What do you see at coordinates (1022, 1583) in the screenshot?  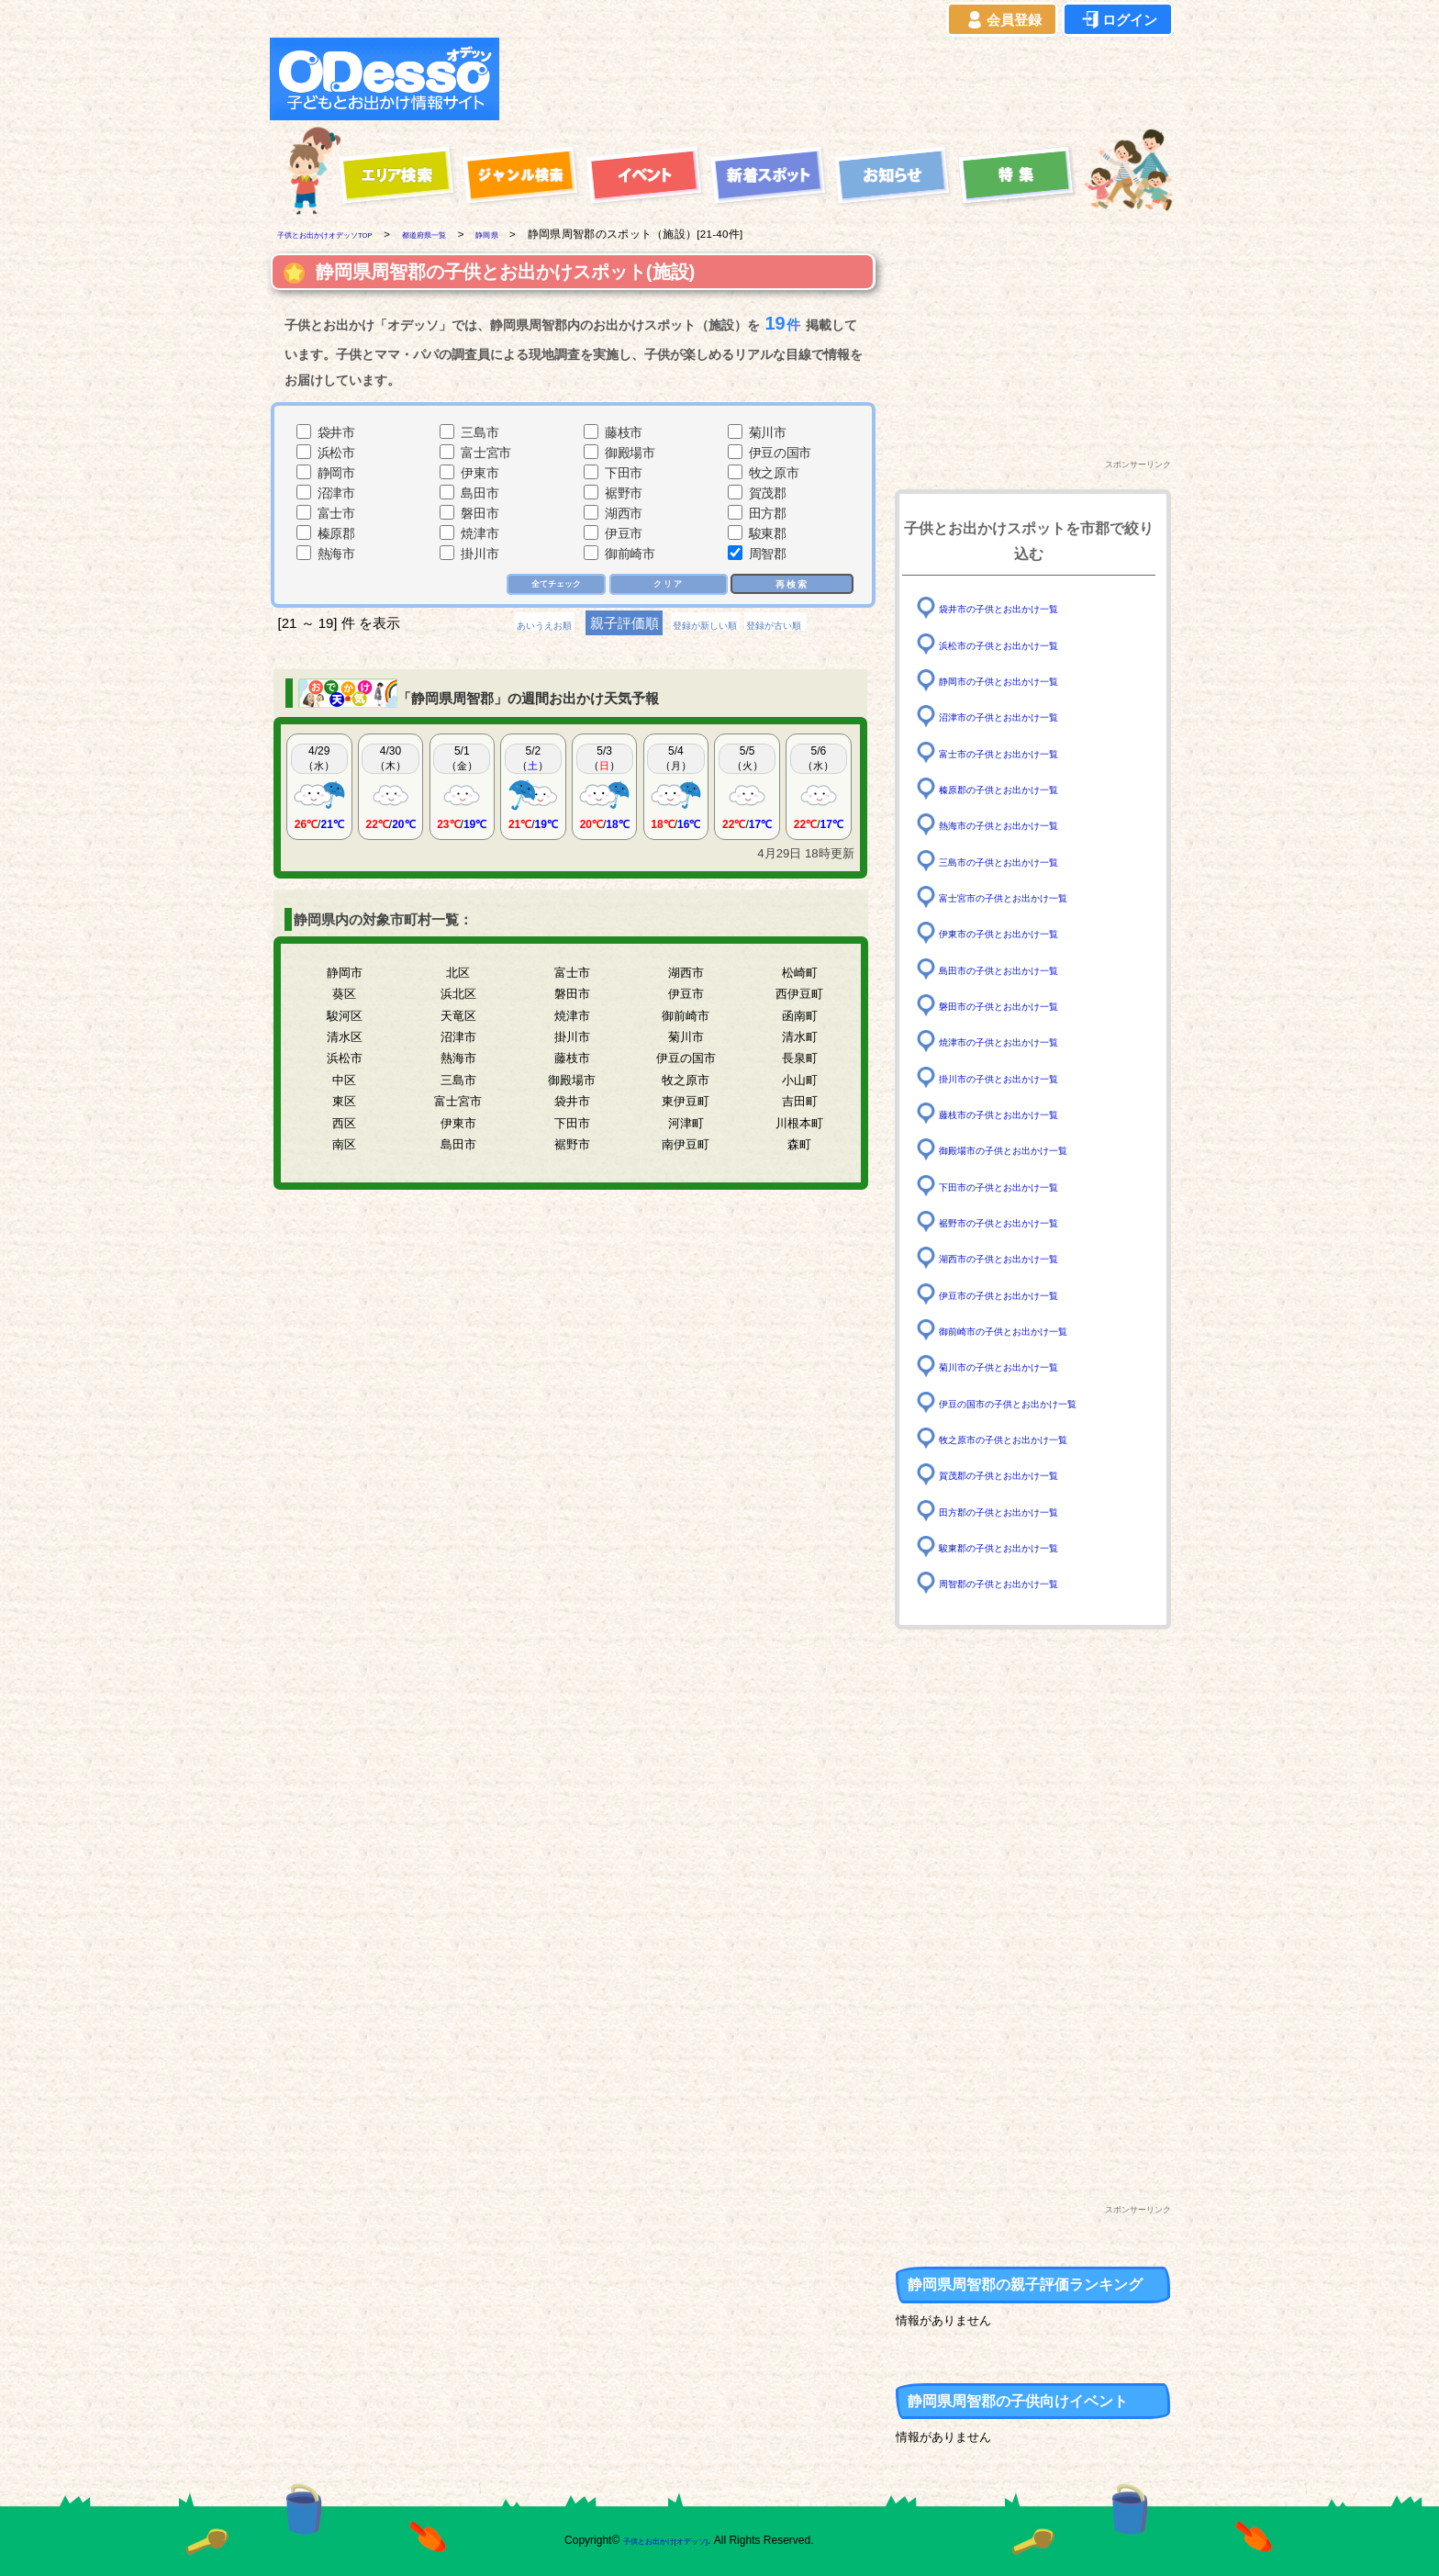 I see `周智郡の子供とお出かけ一覧` at bounding box center [1022, 1583].